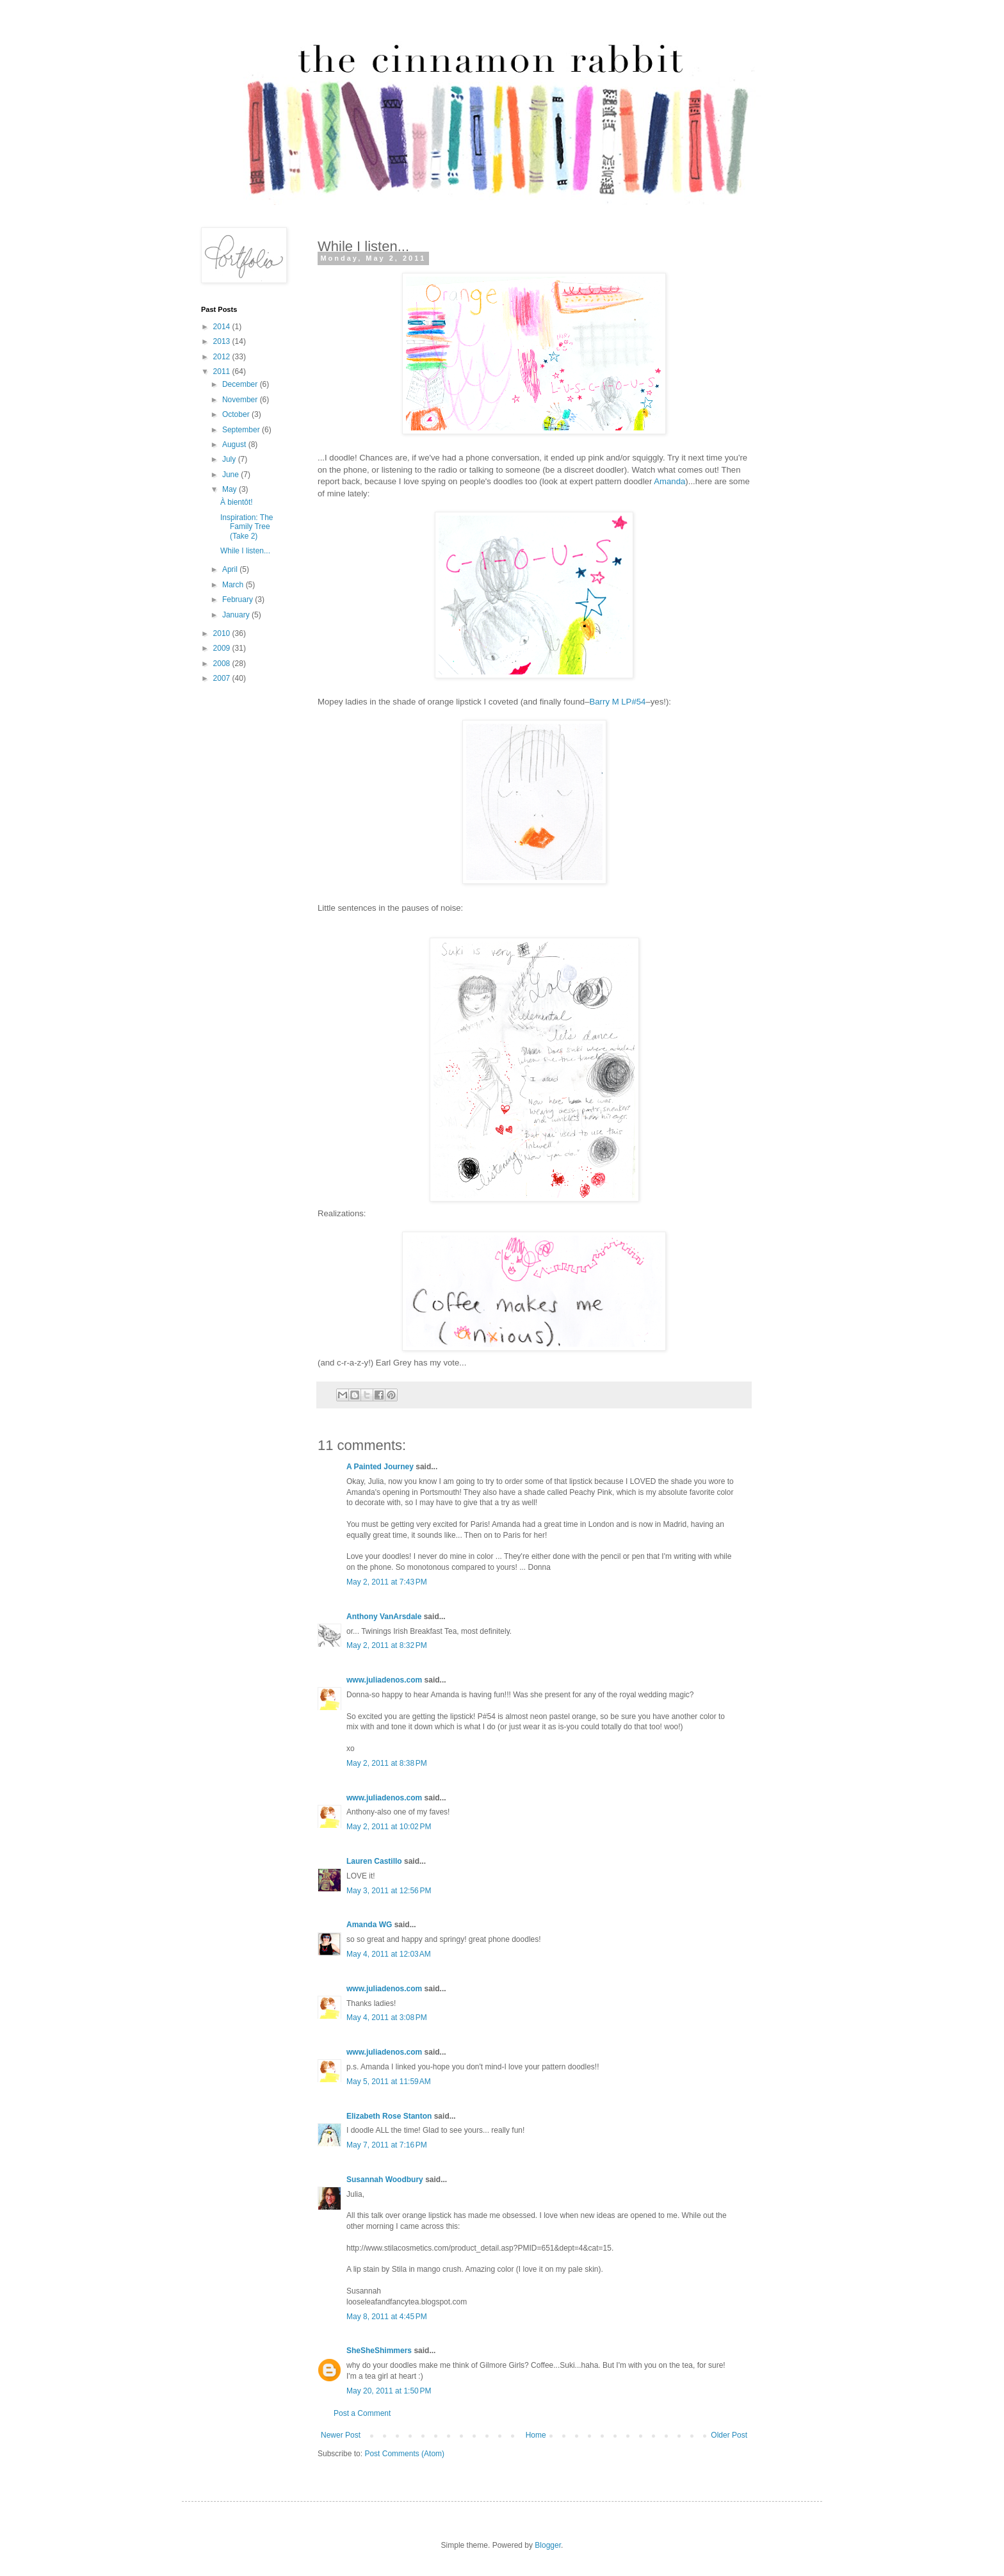 The image size is (1004, 2576). Describe the element at coordinates (384, 2179) in the screenshot. I see `Susannah Woodbury` at that location.